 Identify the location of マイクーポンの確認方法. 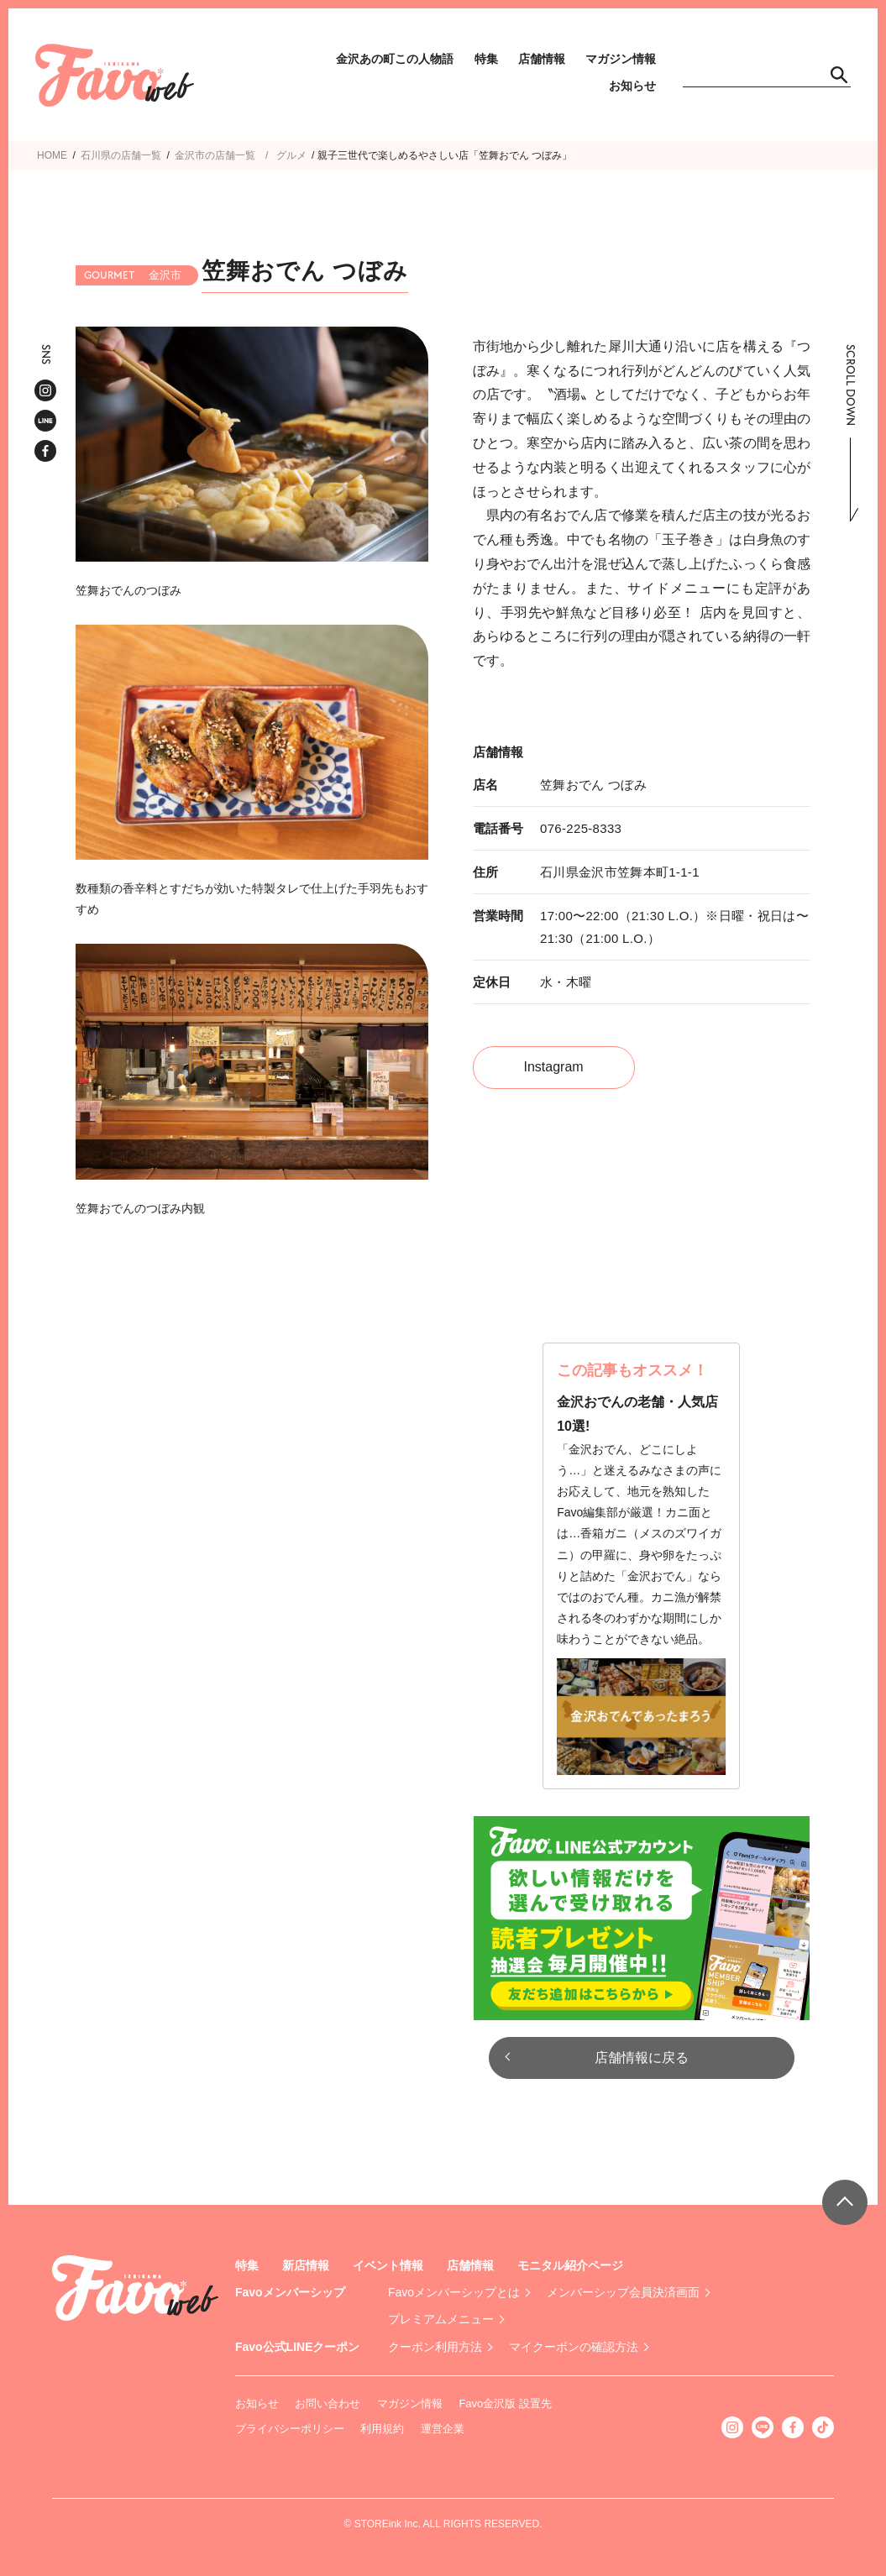
(573, 2346).